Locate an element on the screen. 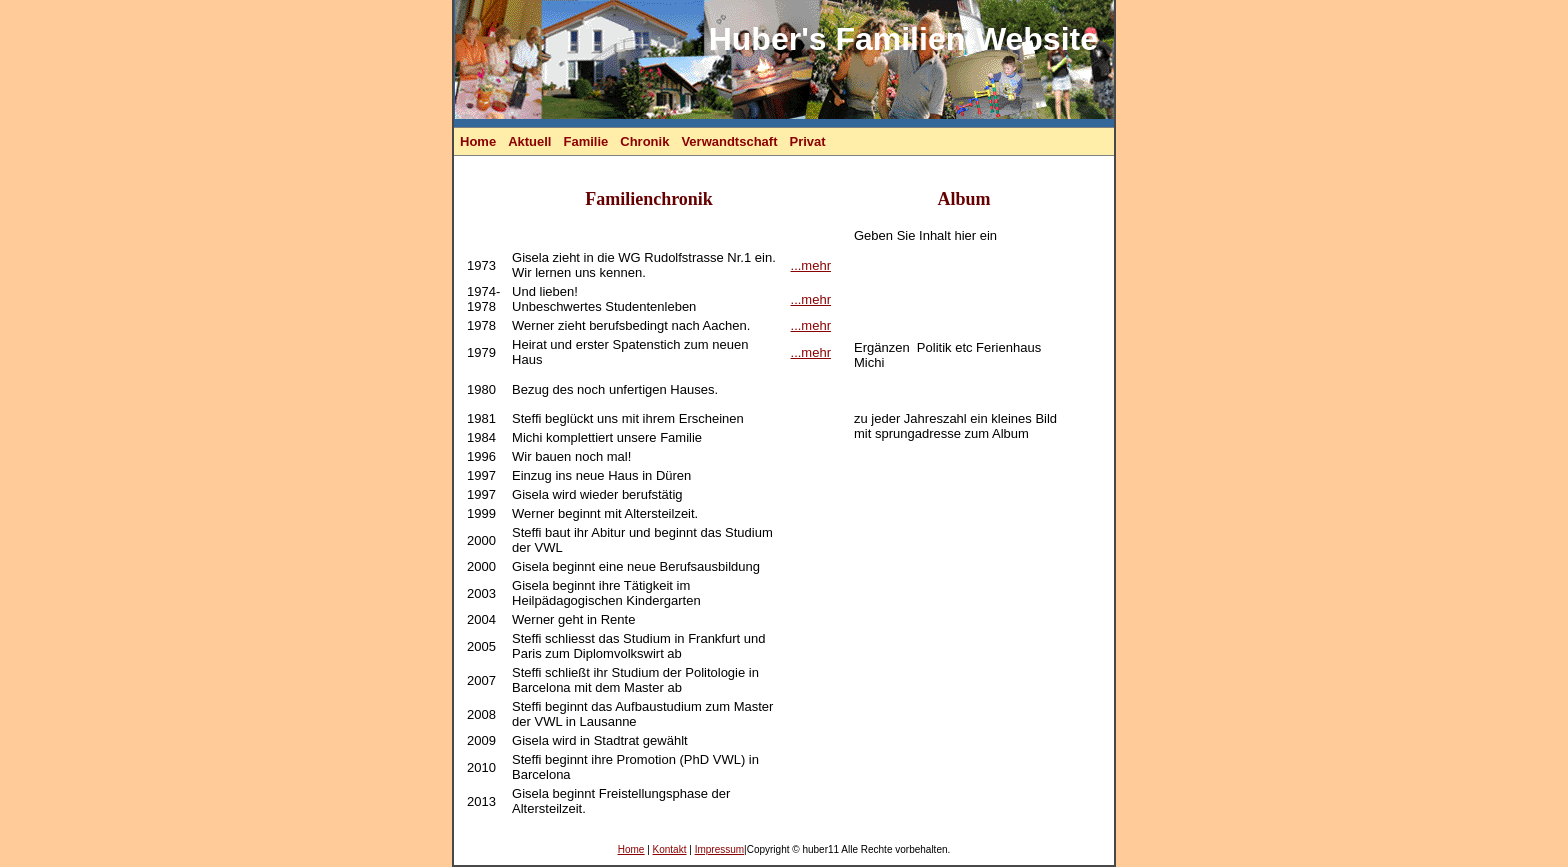 The height and width of the screenshot is (867, 1568). Home is located at coordinates (478, 141).